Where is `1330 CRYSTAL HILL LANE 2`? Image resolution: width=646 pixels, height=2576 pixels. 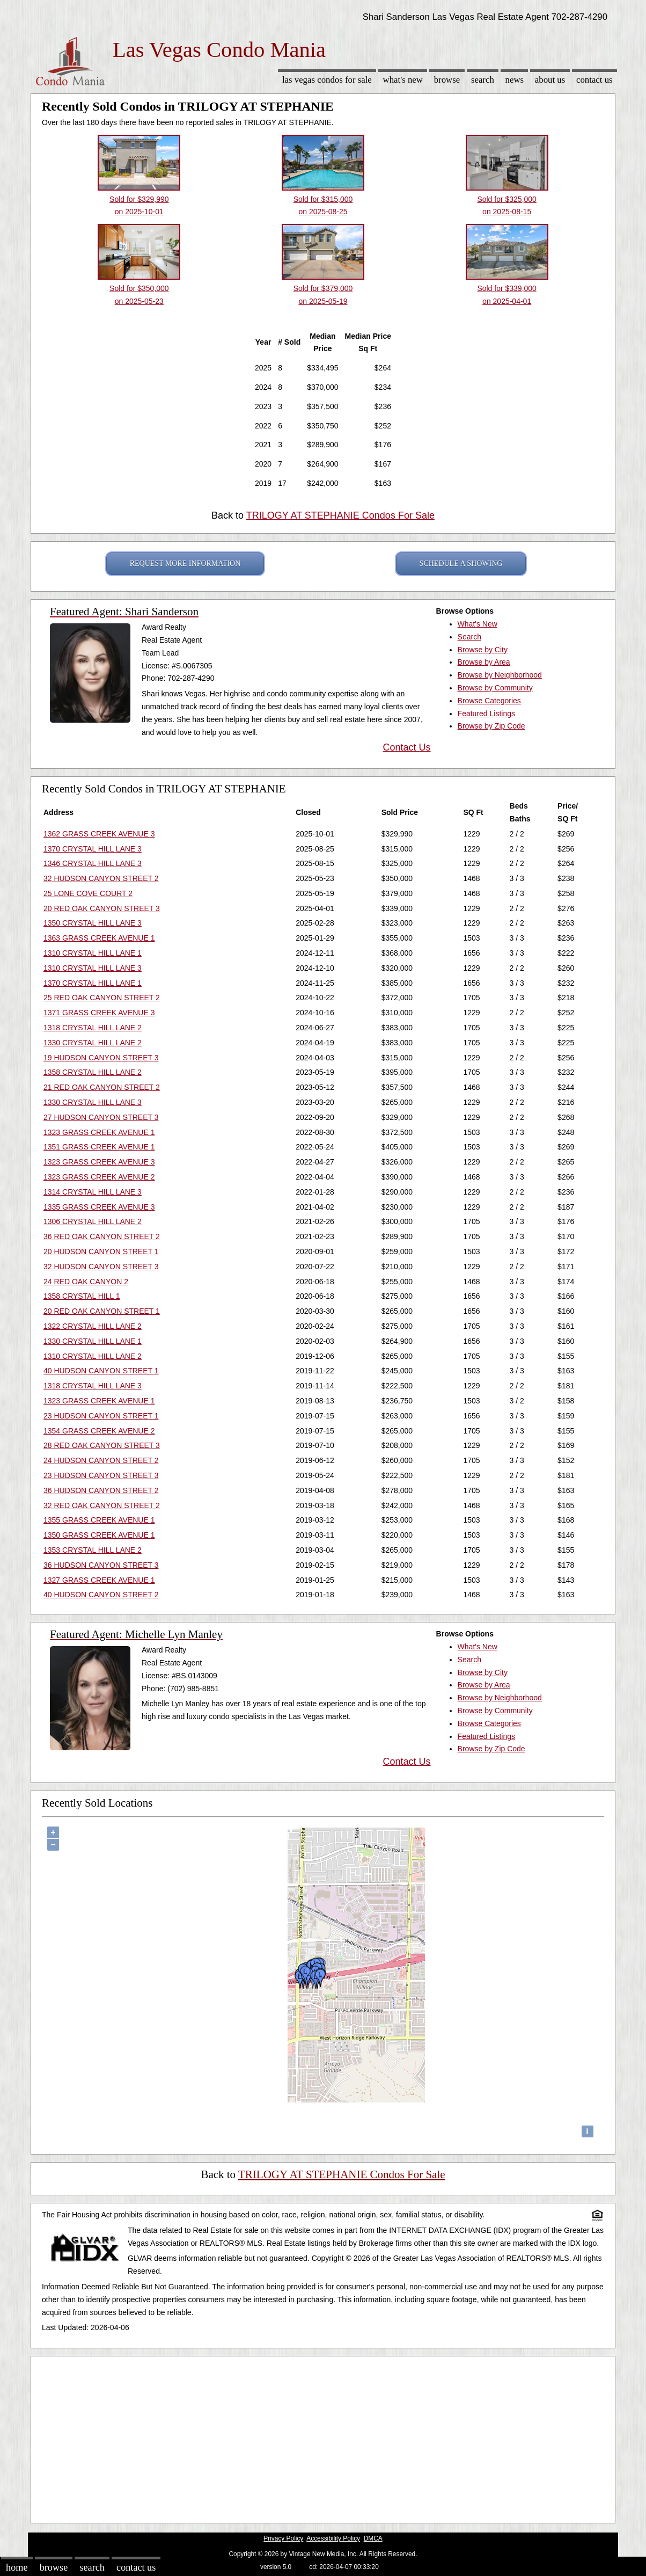
1330 CRYSTAL HILL LANE 2 is located at coordinates (92, 1042).